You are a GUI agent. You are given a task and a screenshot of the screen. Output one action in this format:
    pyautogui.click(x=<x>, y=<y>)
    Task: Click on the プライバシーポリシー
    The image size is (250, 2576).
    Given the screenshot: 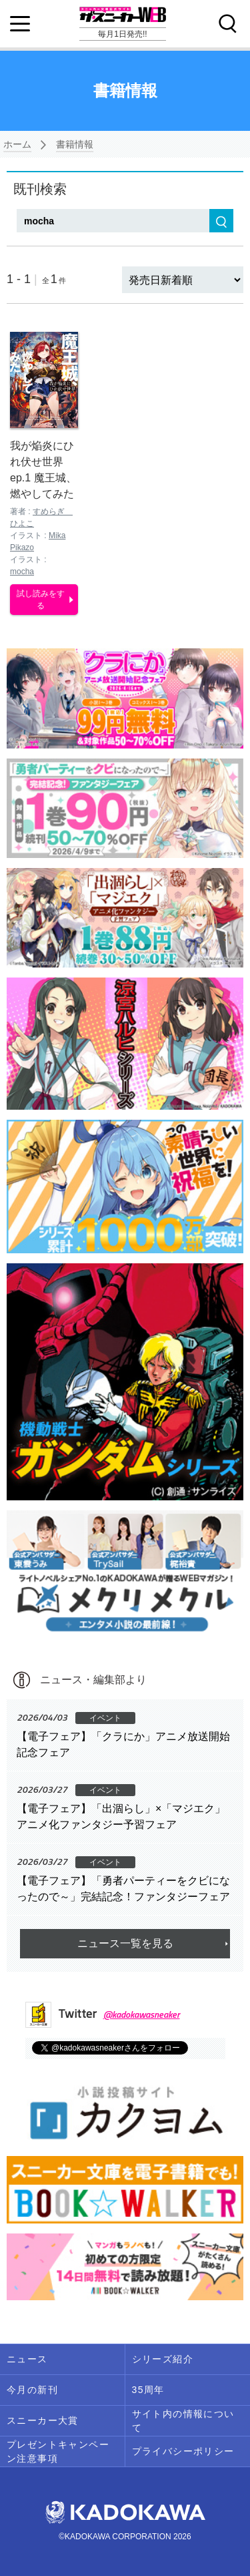 What is the action you would take?
    pyautogui.click(x=183, y=2451)
    